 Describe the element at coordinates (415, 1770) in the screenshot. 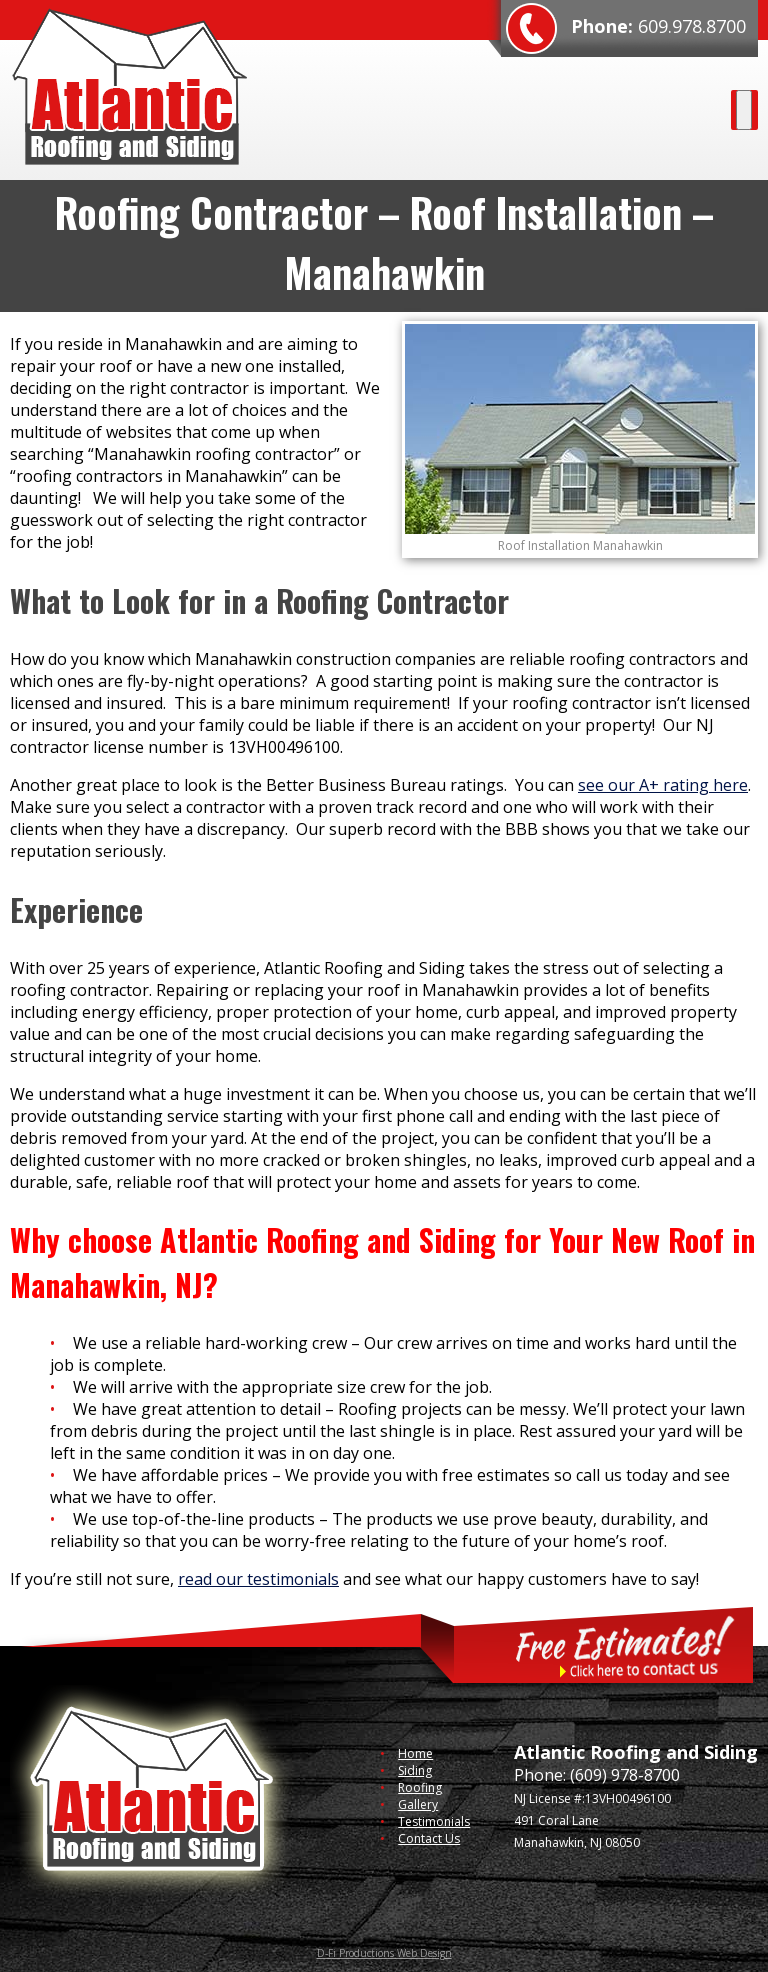

I see `Siding` at that location.